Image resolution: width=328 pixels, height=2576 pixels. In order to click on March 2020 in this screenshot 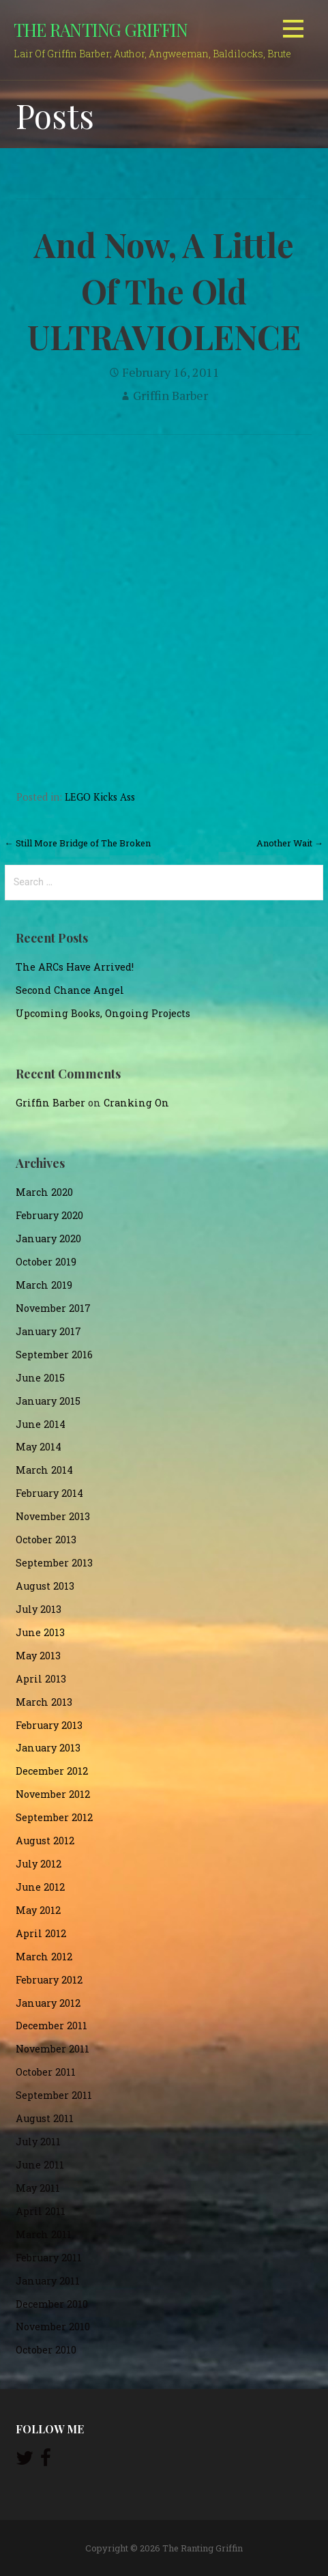, I will do `click(44, 1192)`.